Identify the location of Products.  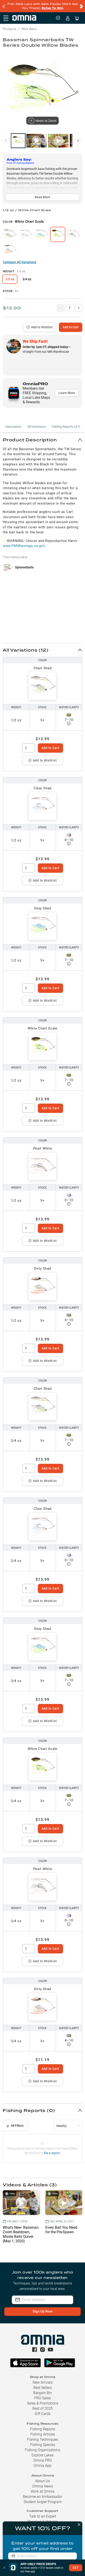
(9, 29).